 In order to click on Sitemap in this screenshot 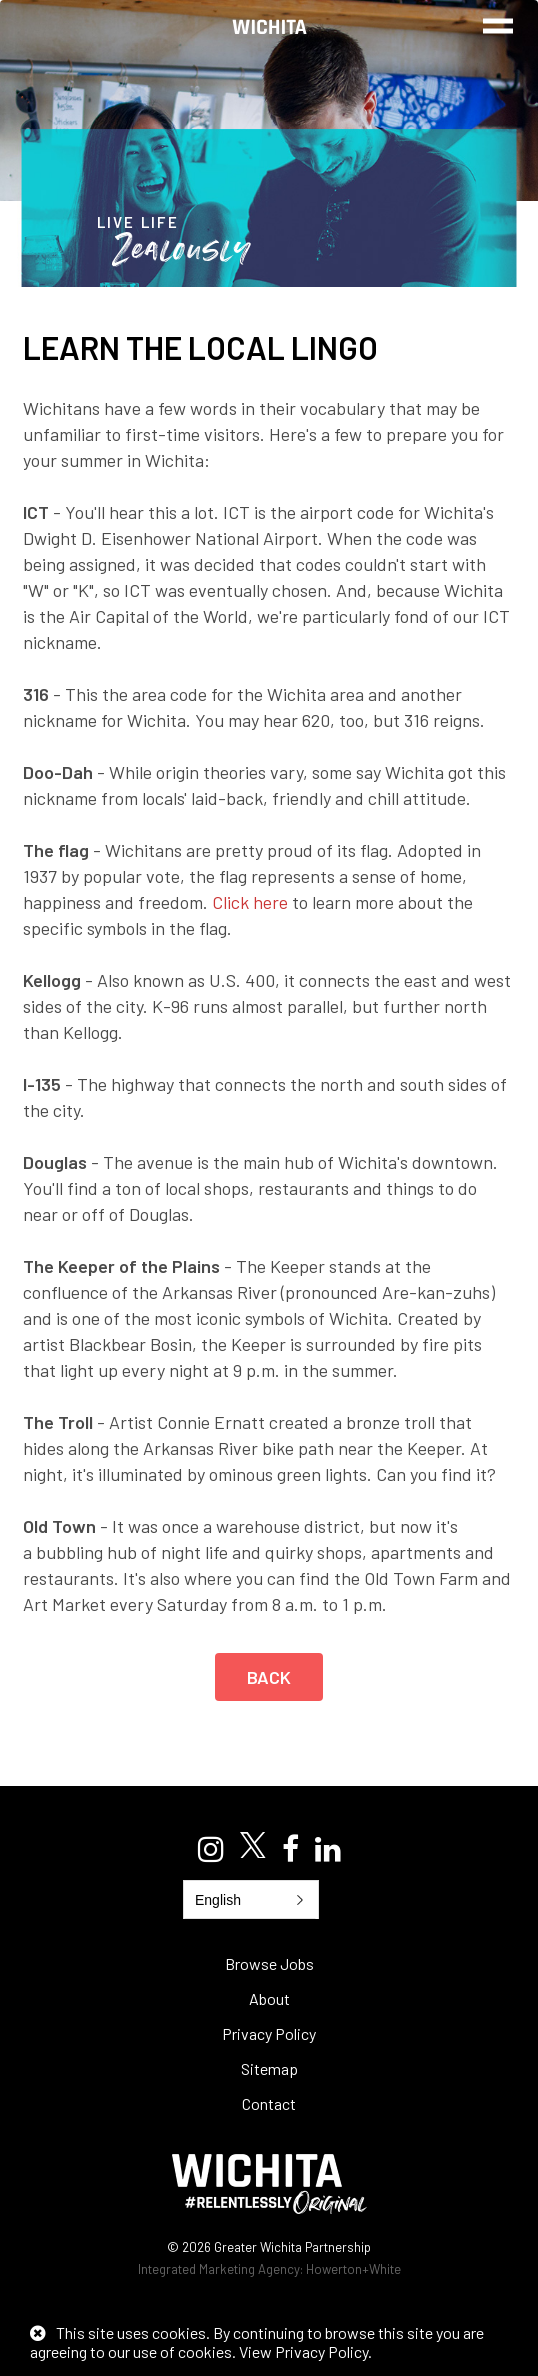, I will do `click(269, 2068)`.